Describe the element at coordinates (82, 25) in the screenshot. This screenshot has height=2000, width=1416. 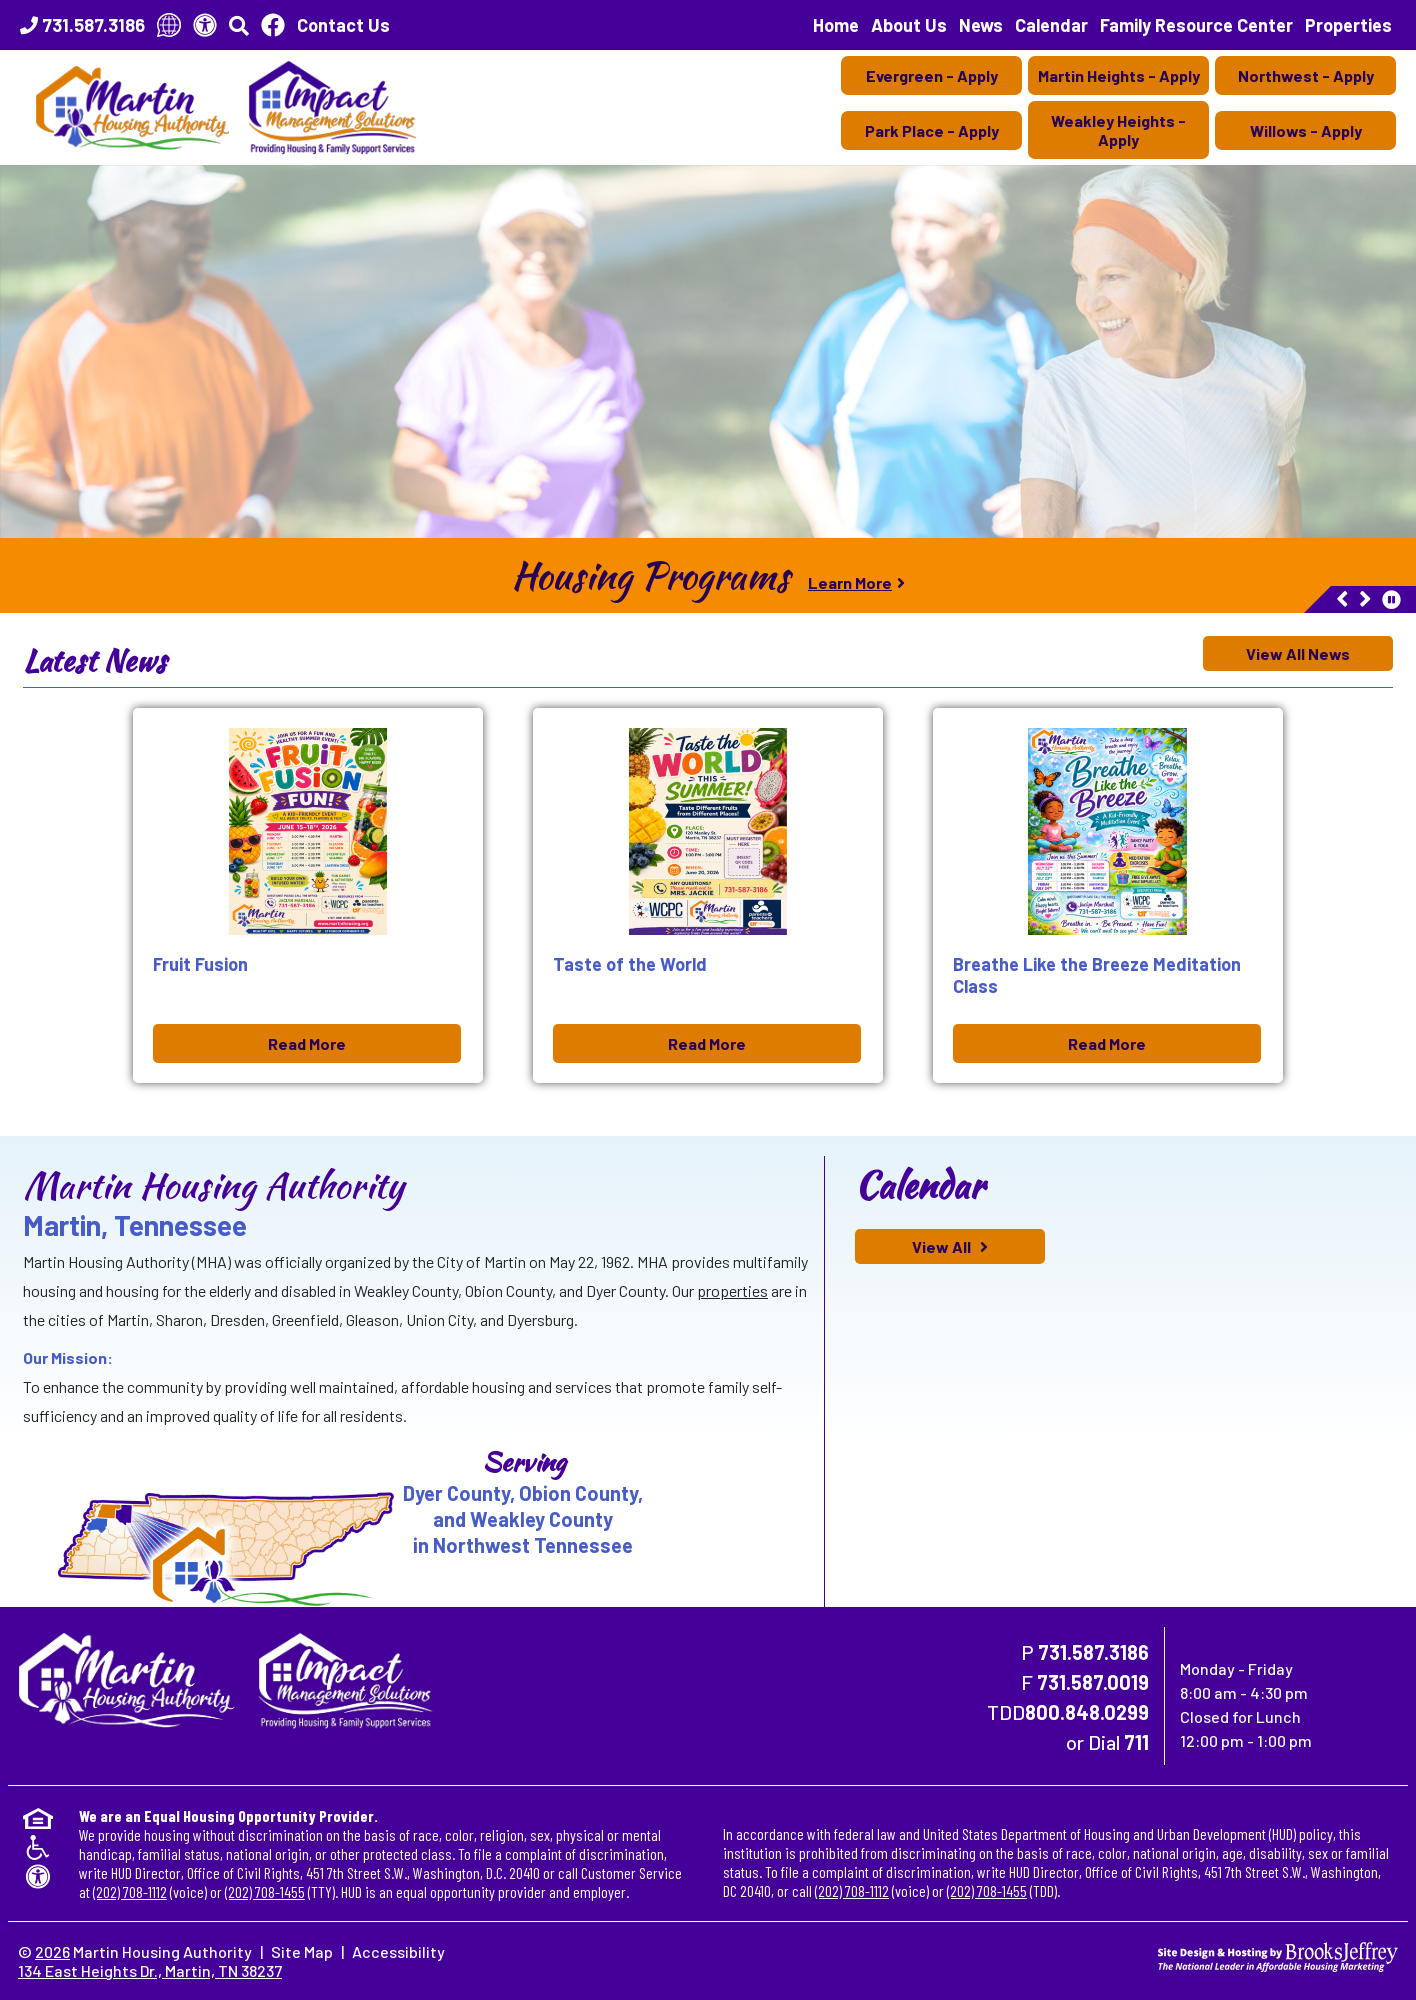
I see `[Main Office Phone Number - 731.587.3186]` at that location.